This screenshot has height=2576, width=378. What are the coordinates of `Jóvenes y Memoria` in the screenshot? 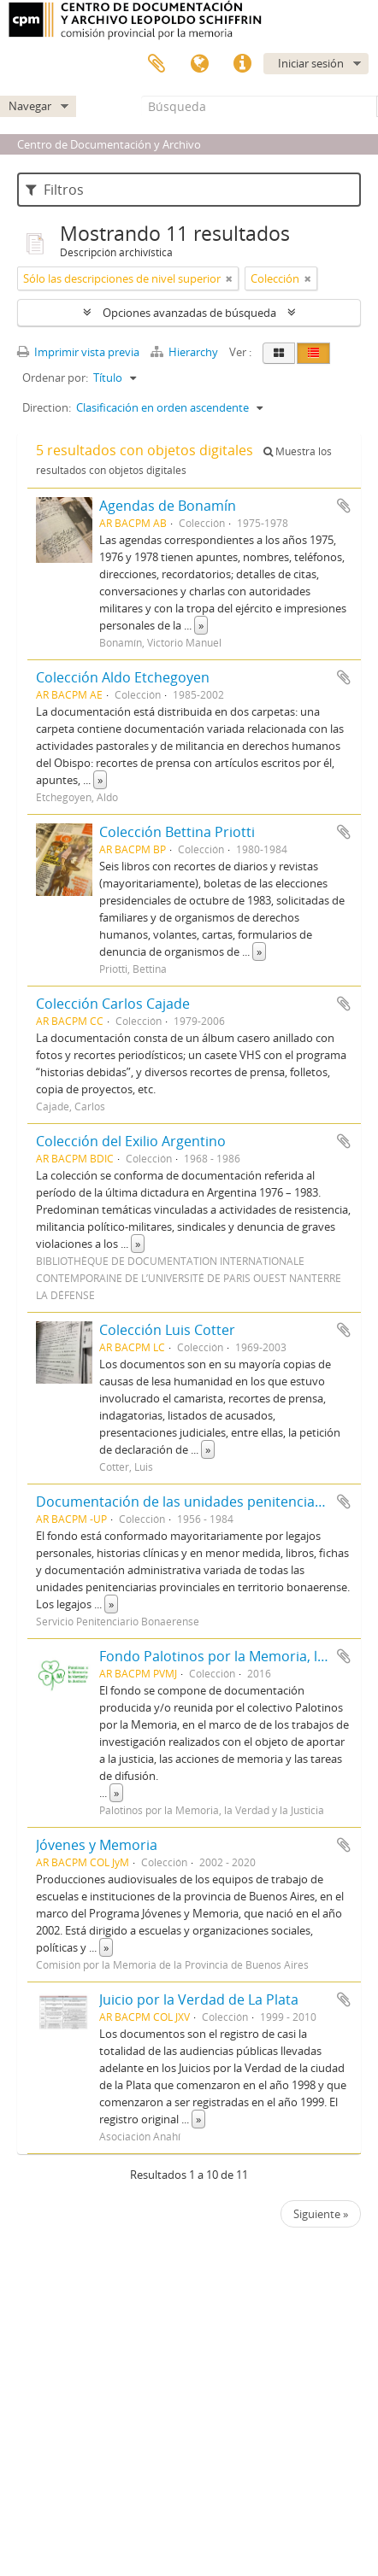 It's located at (96, 1844).